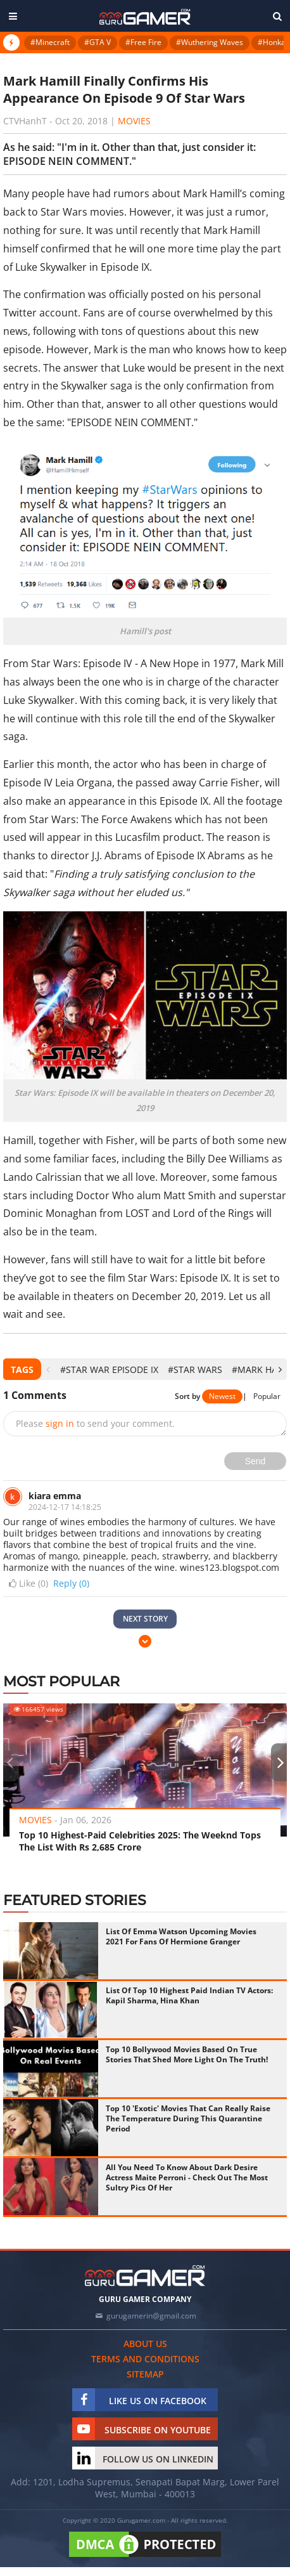 This screenshot has height=2576, width=290. What do you see at coordinates (145, 2344) in the screenshot?
I see `About us` at bounding box center [145, 2344].